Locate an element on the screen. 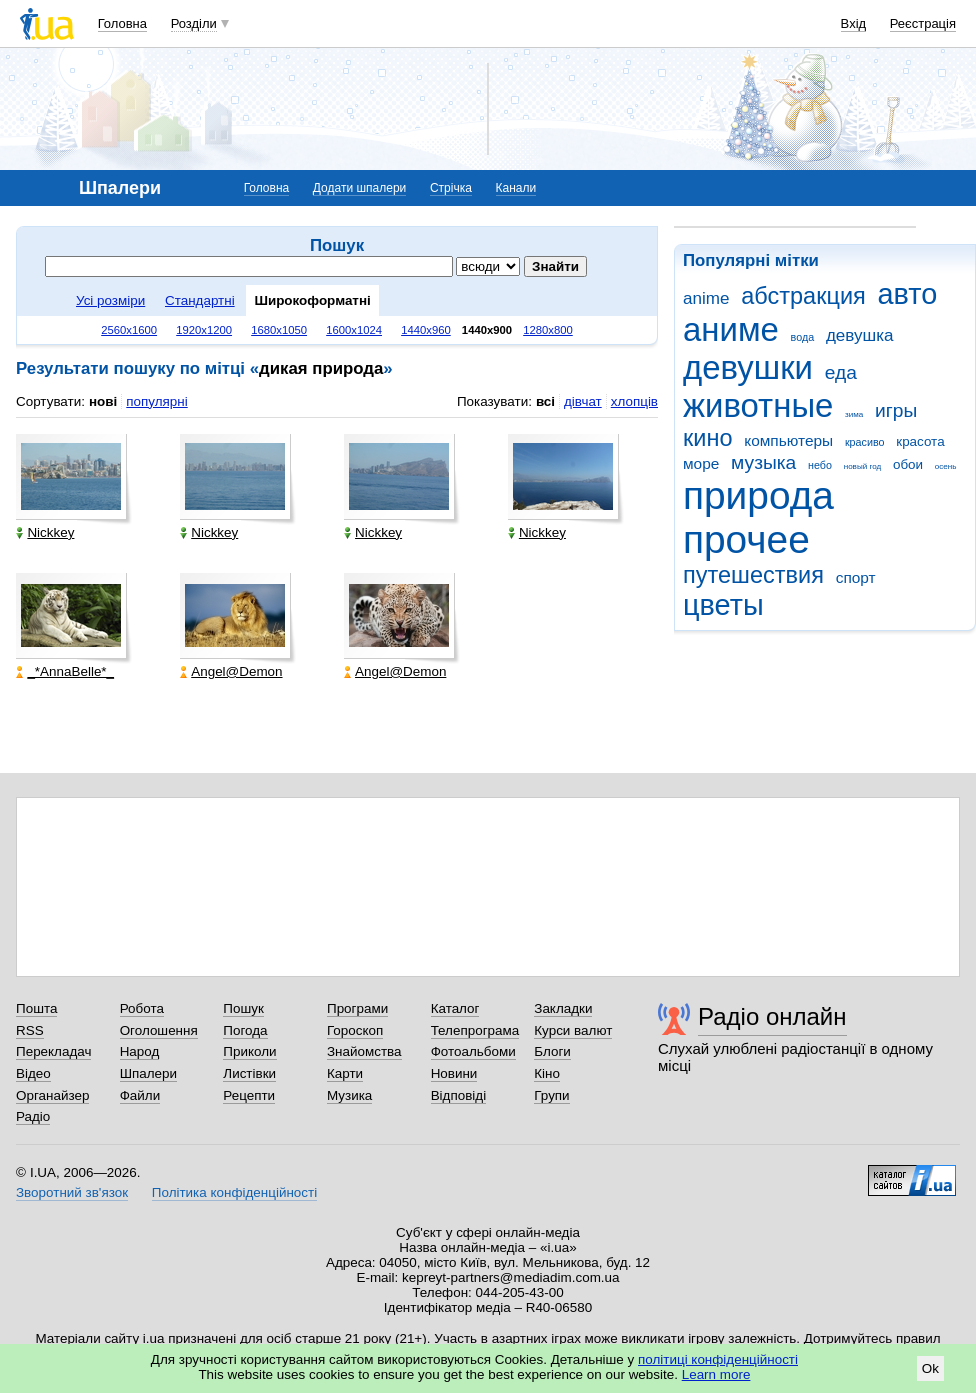 Image resolution: width=976 pixels, height=1393 pixels. Шпалери is located at coordinates (148, 1073).